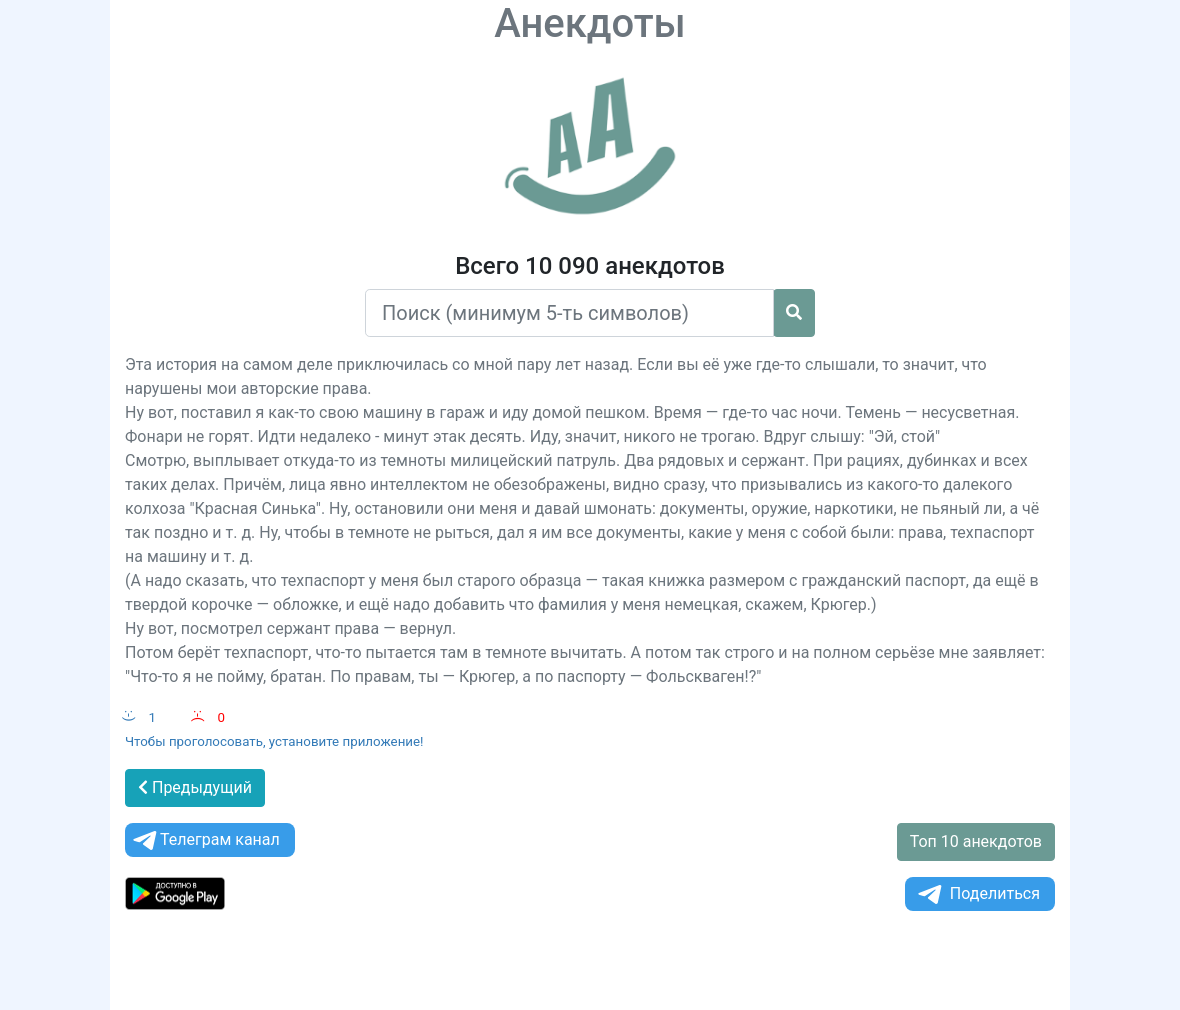  Describe the element at coordinates (195, 787) in the screenshot. I see `Предыдущий` at that location.